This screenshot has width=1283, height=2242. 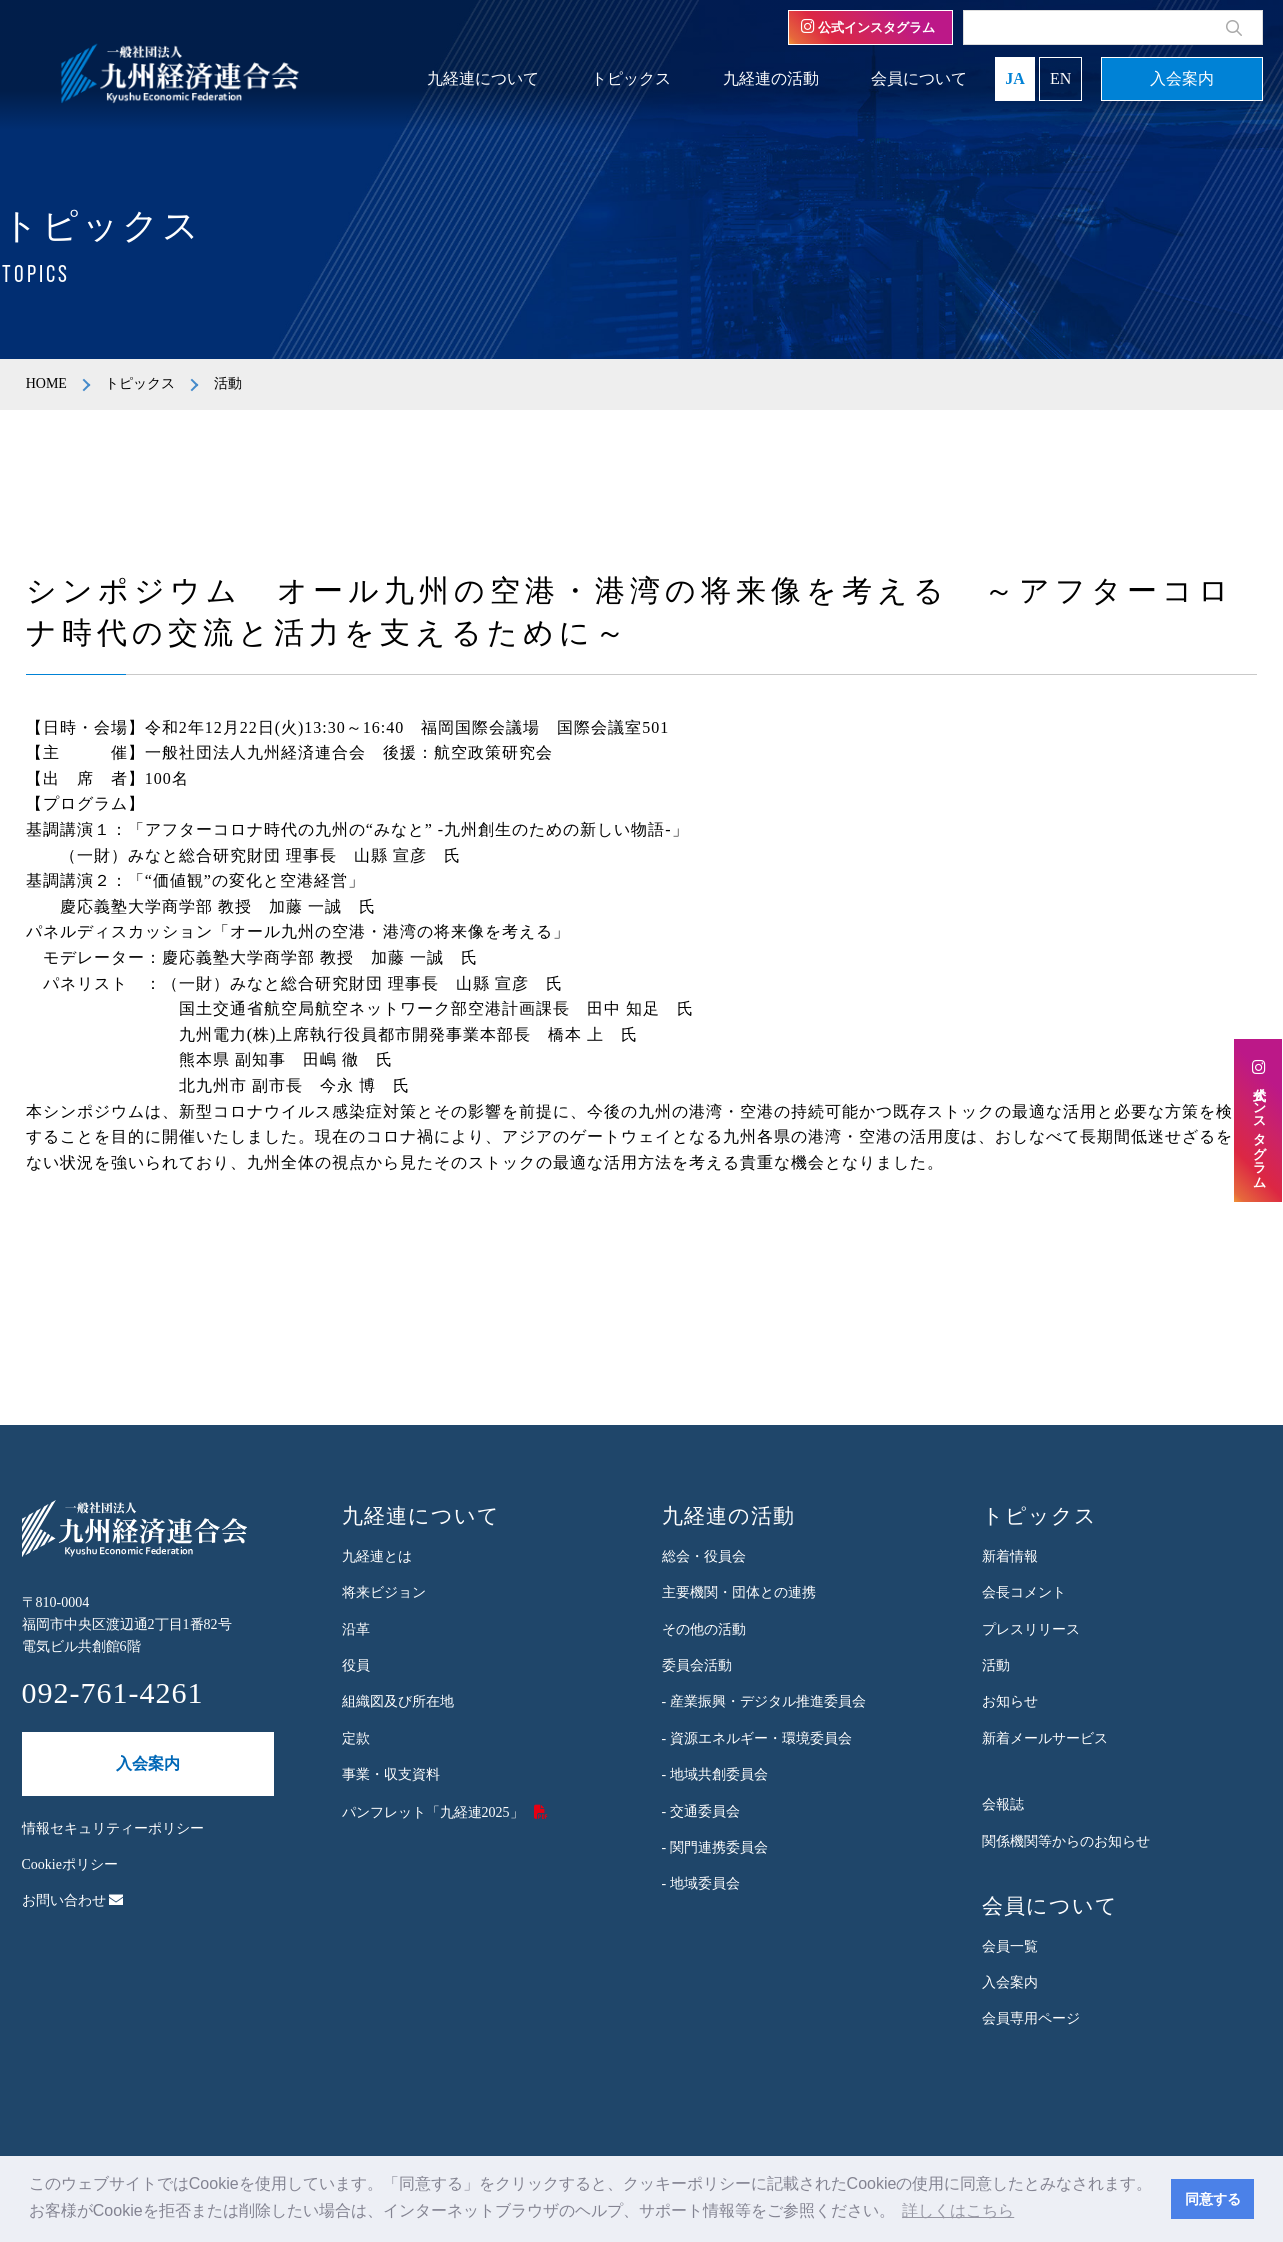 I want to click on - 交通委員会, so click(x=701, y=1811).